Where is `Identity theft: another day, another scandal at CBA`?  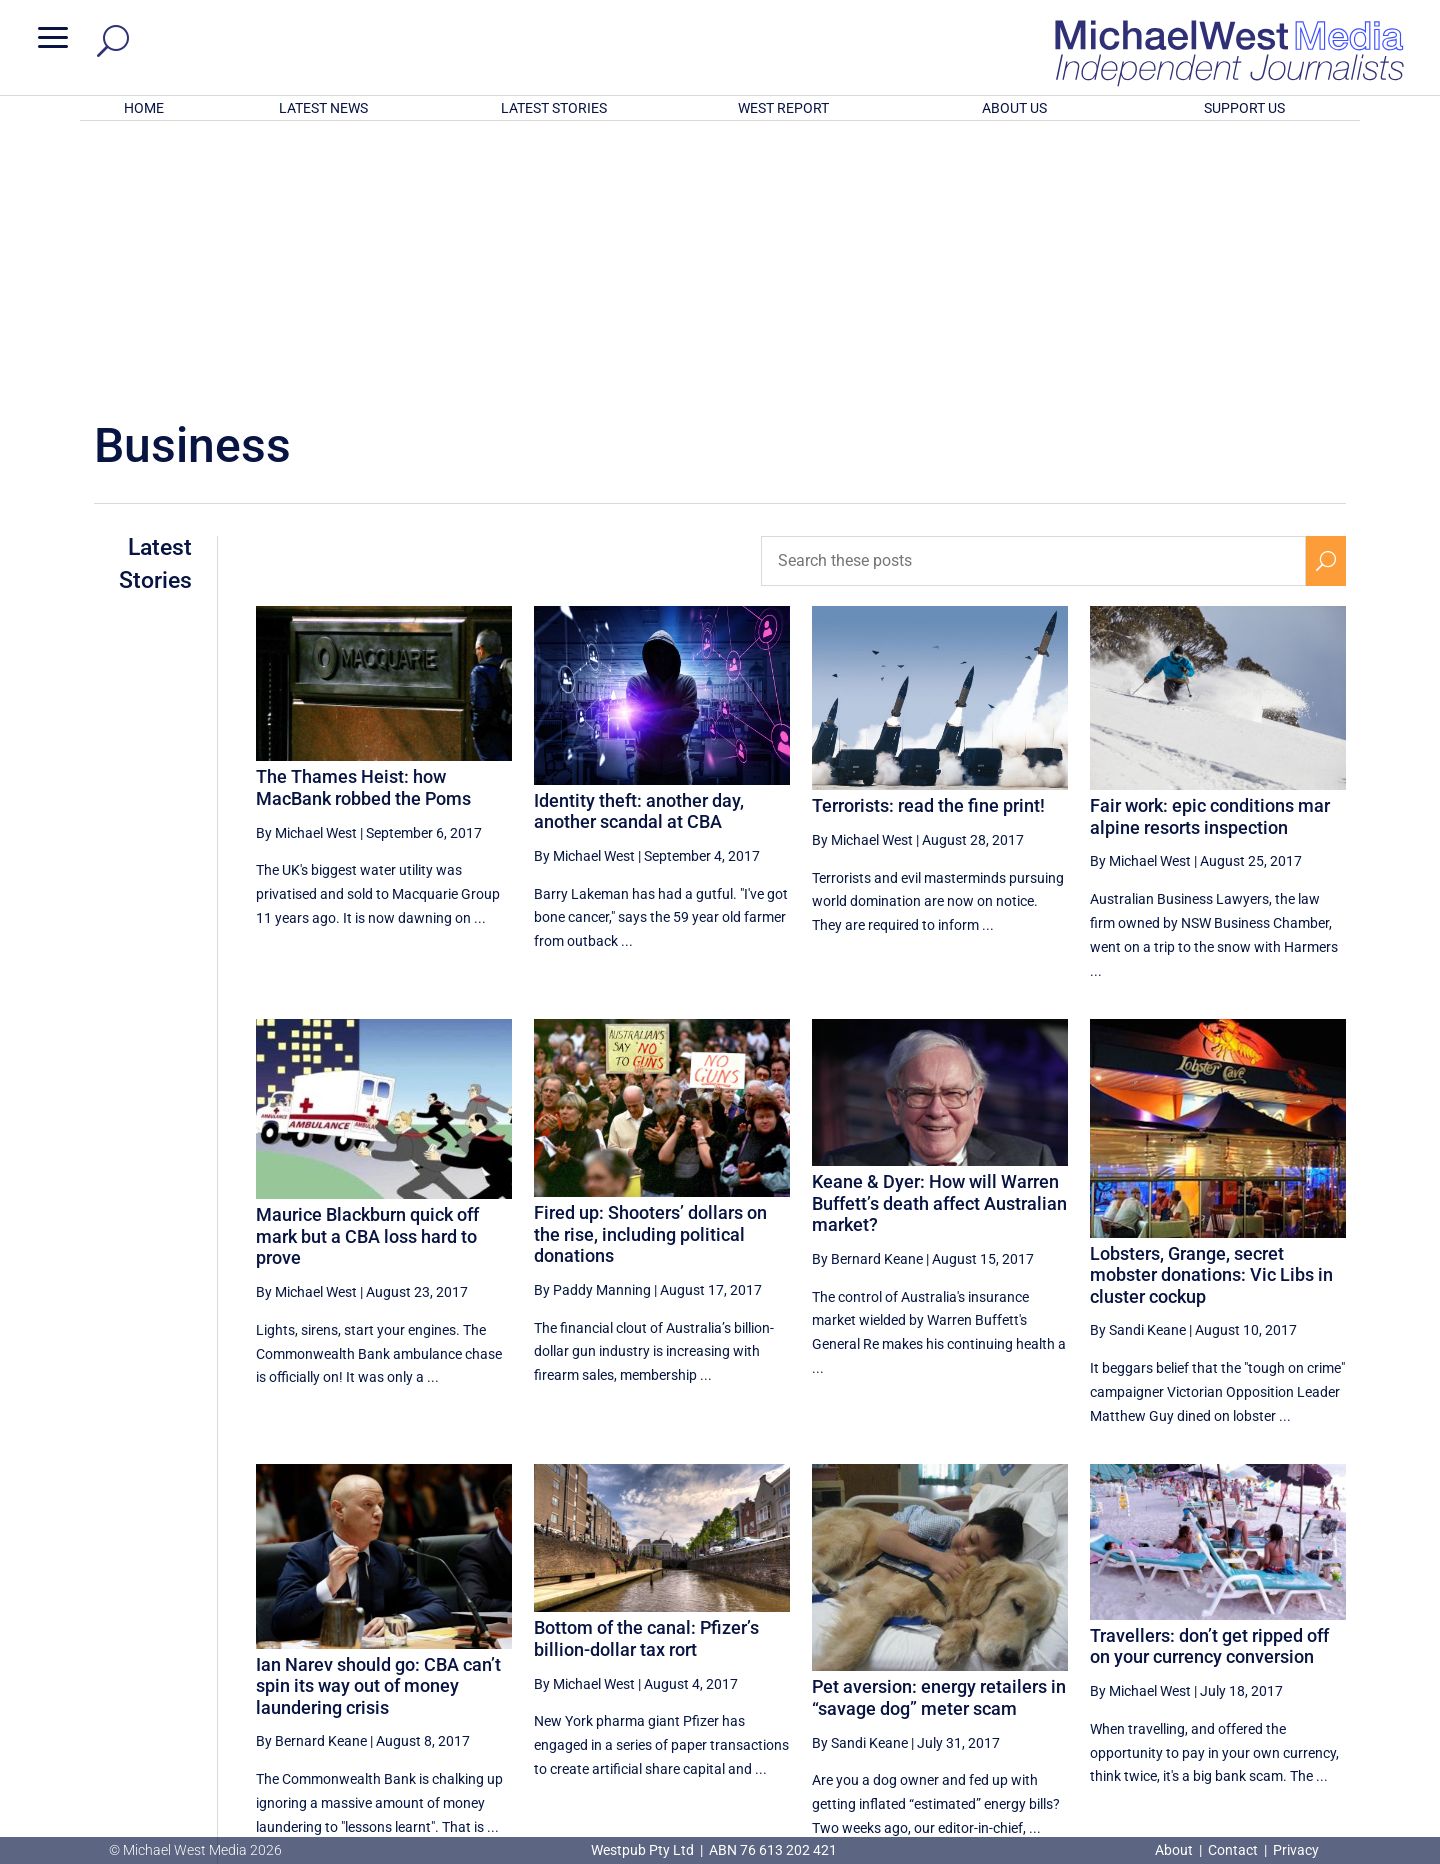 Identity theft: another day, another scandal at CBA is located at coordinates (639, 549).